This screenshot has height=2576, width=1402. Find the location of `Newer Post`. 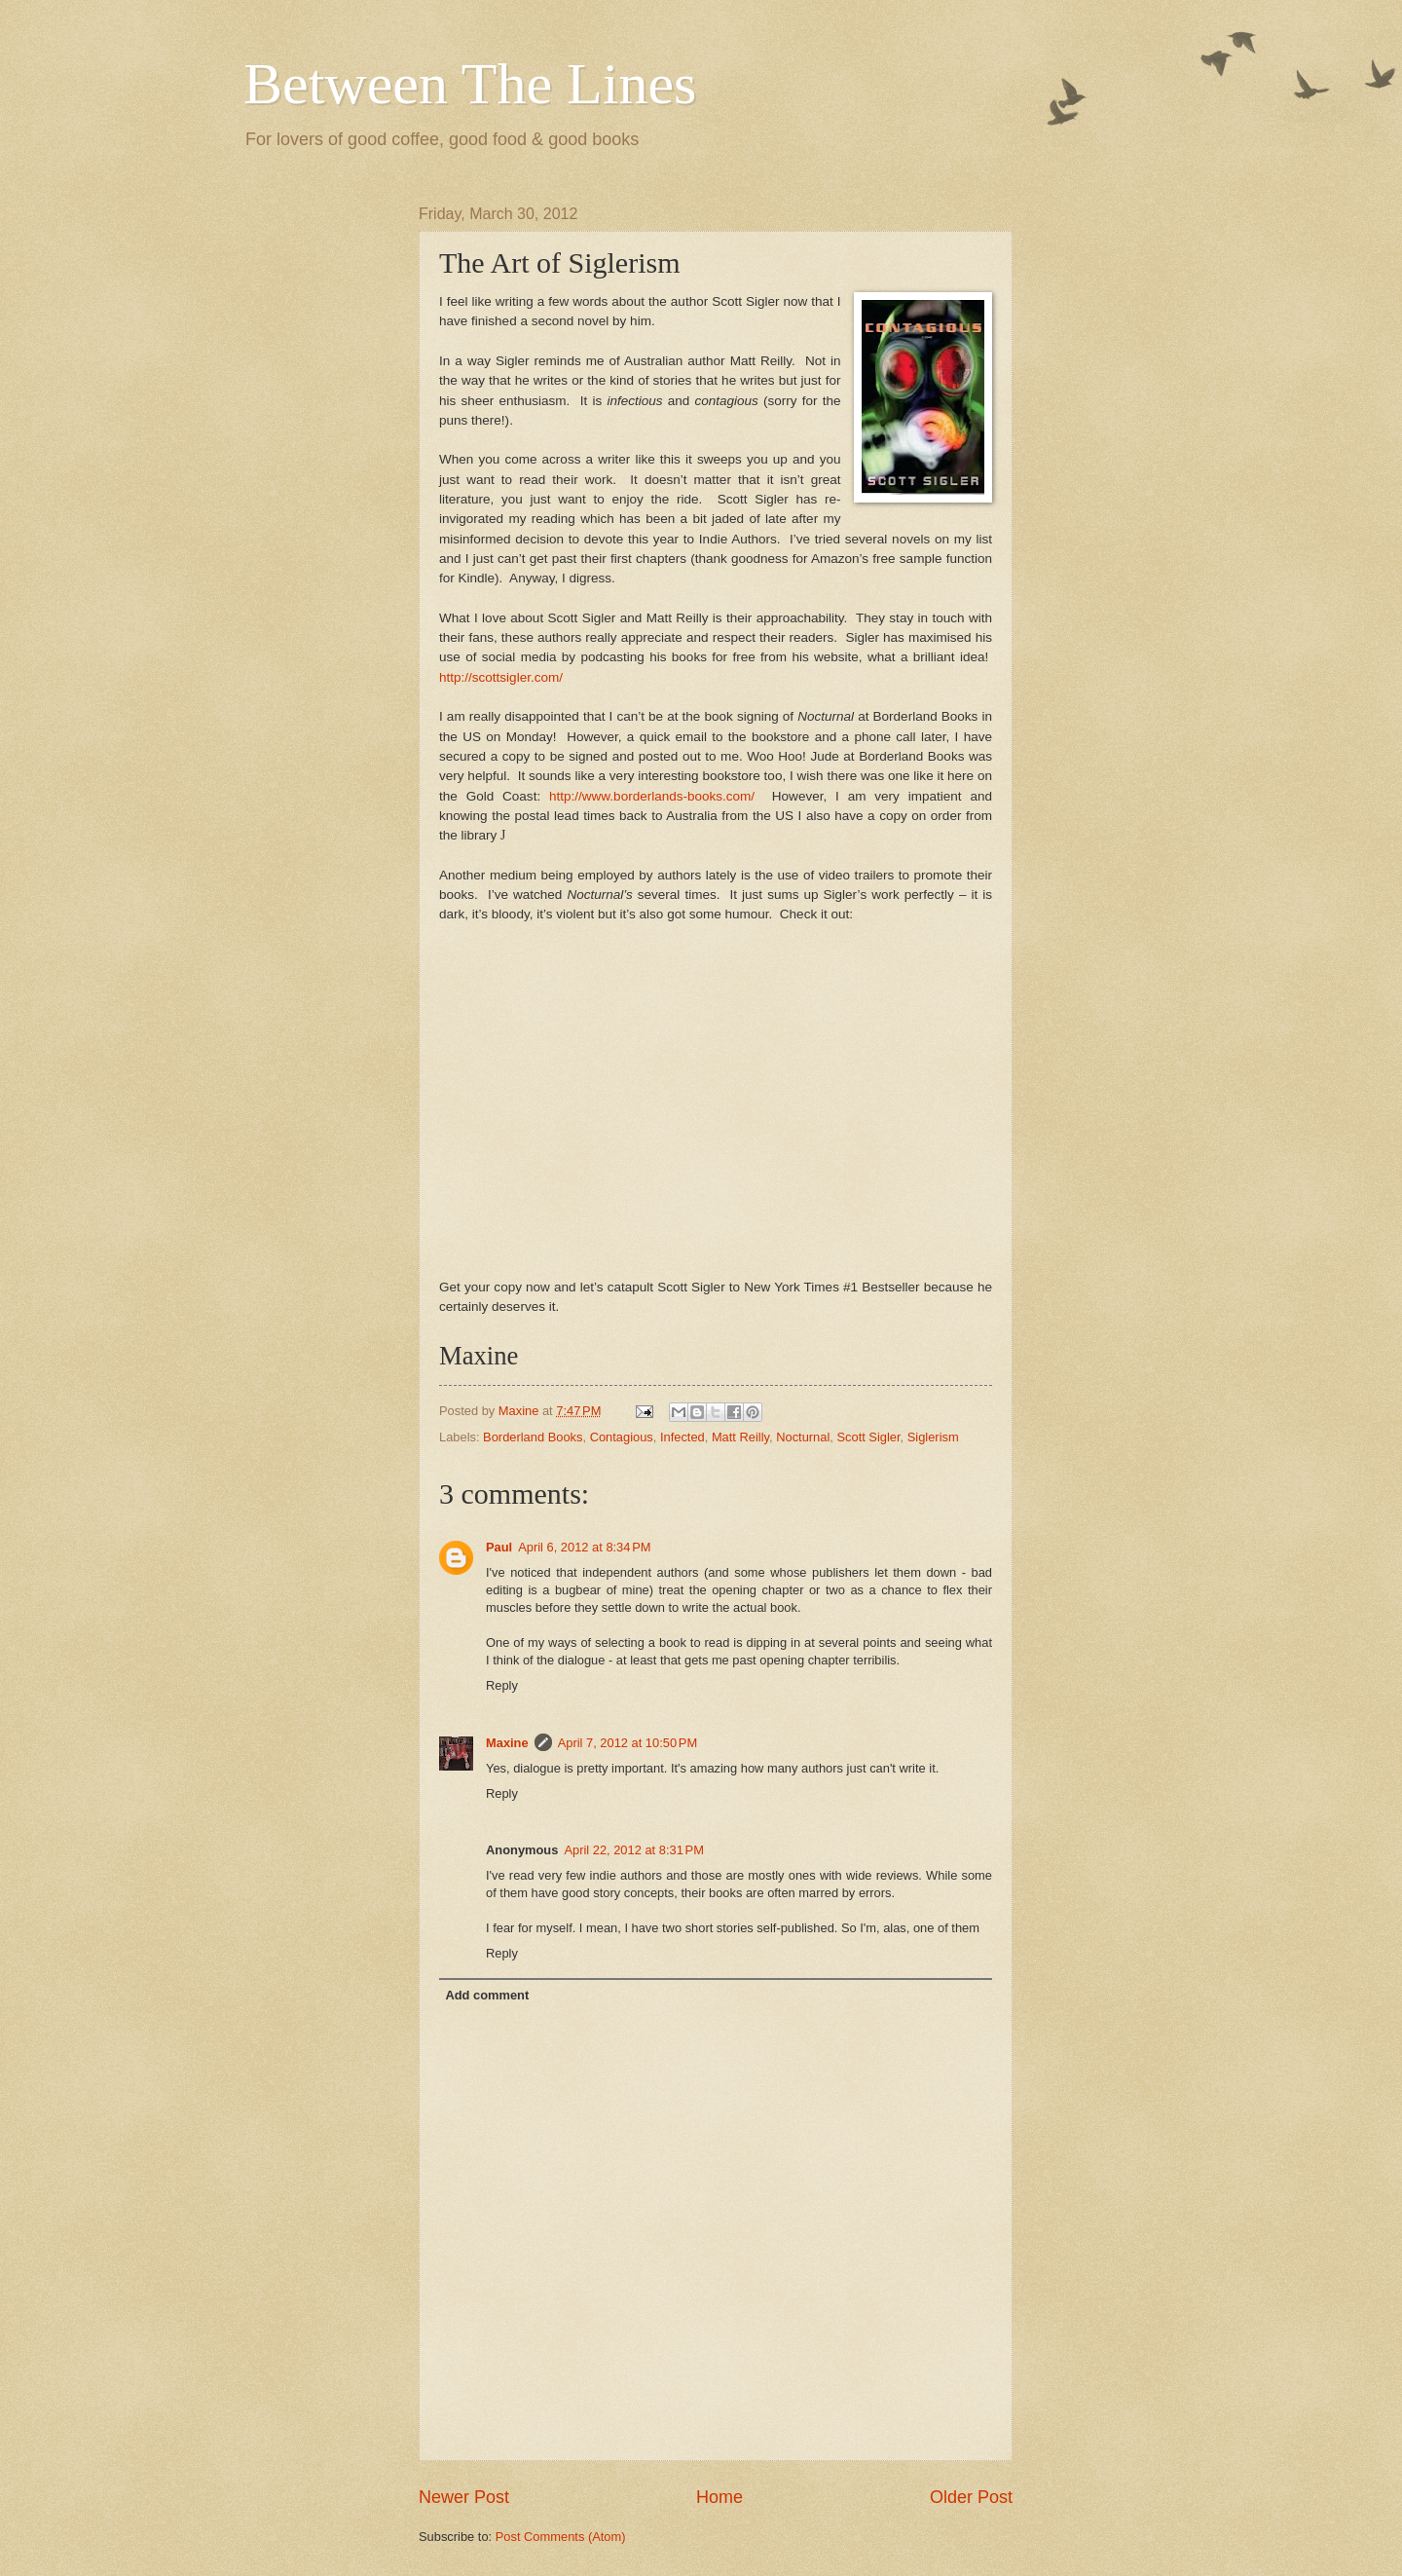

Newer Post is located at coordinates (464, 2497).